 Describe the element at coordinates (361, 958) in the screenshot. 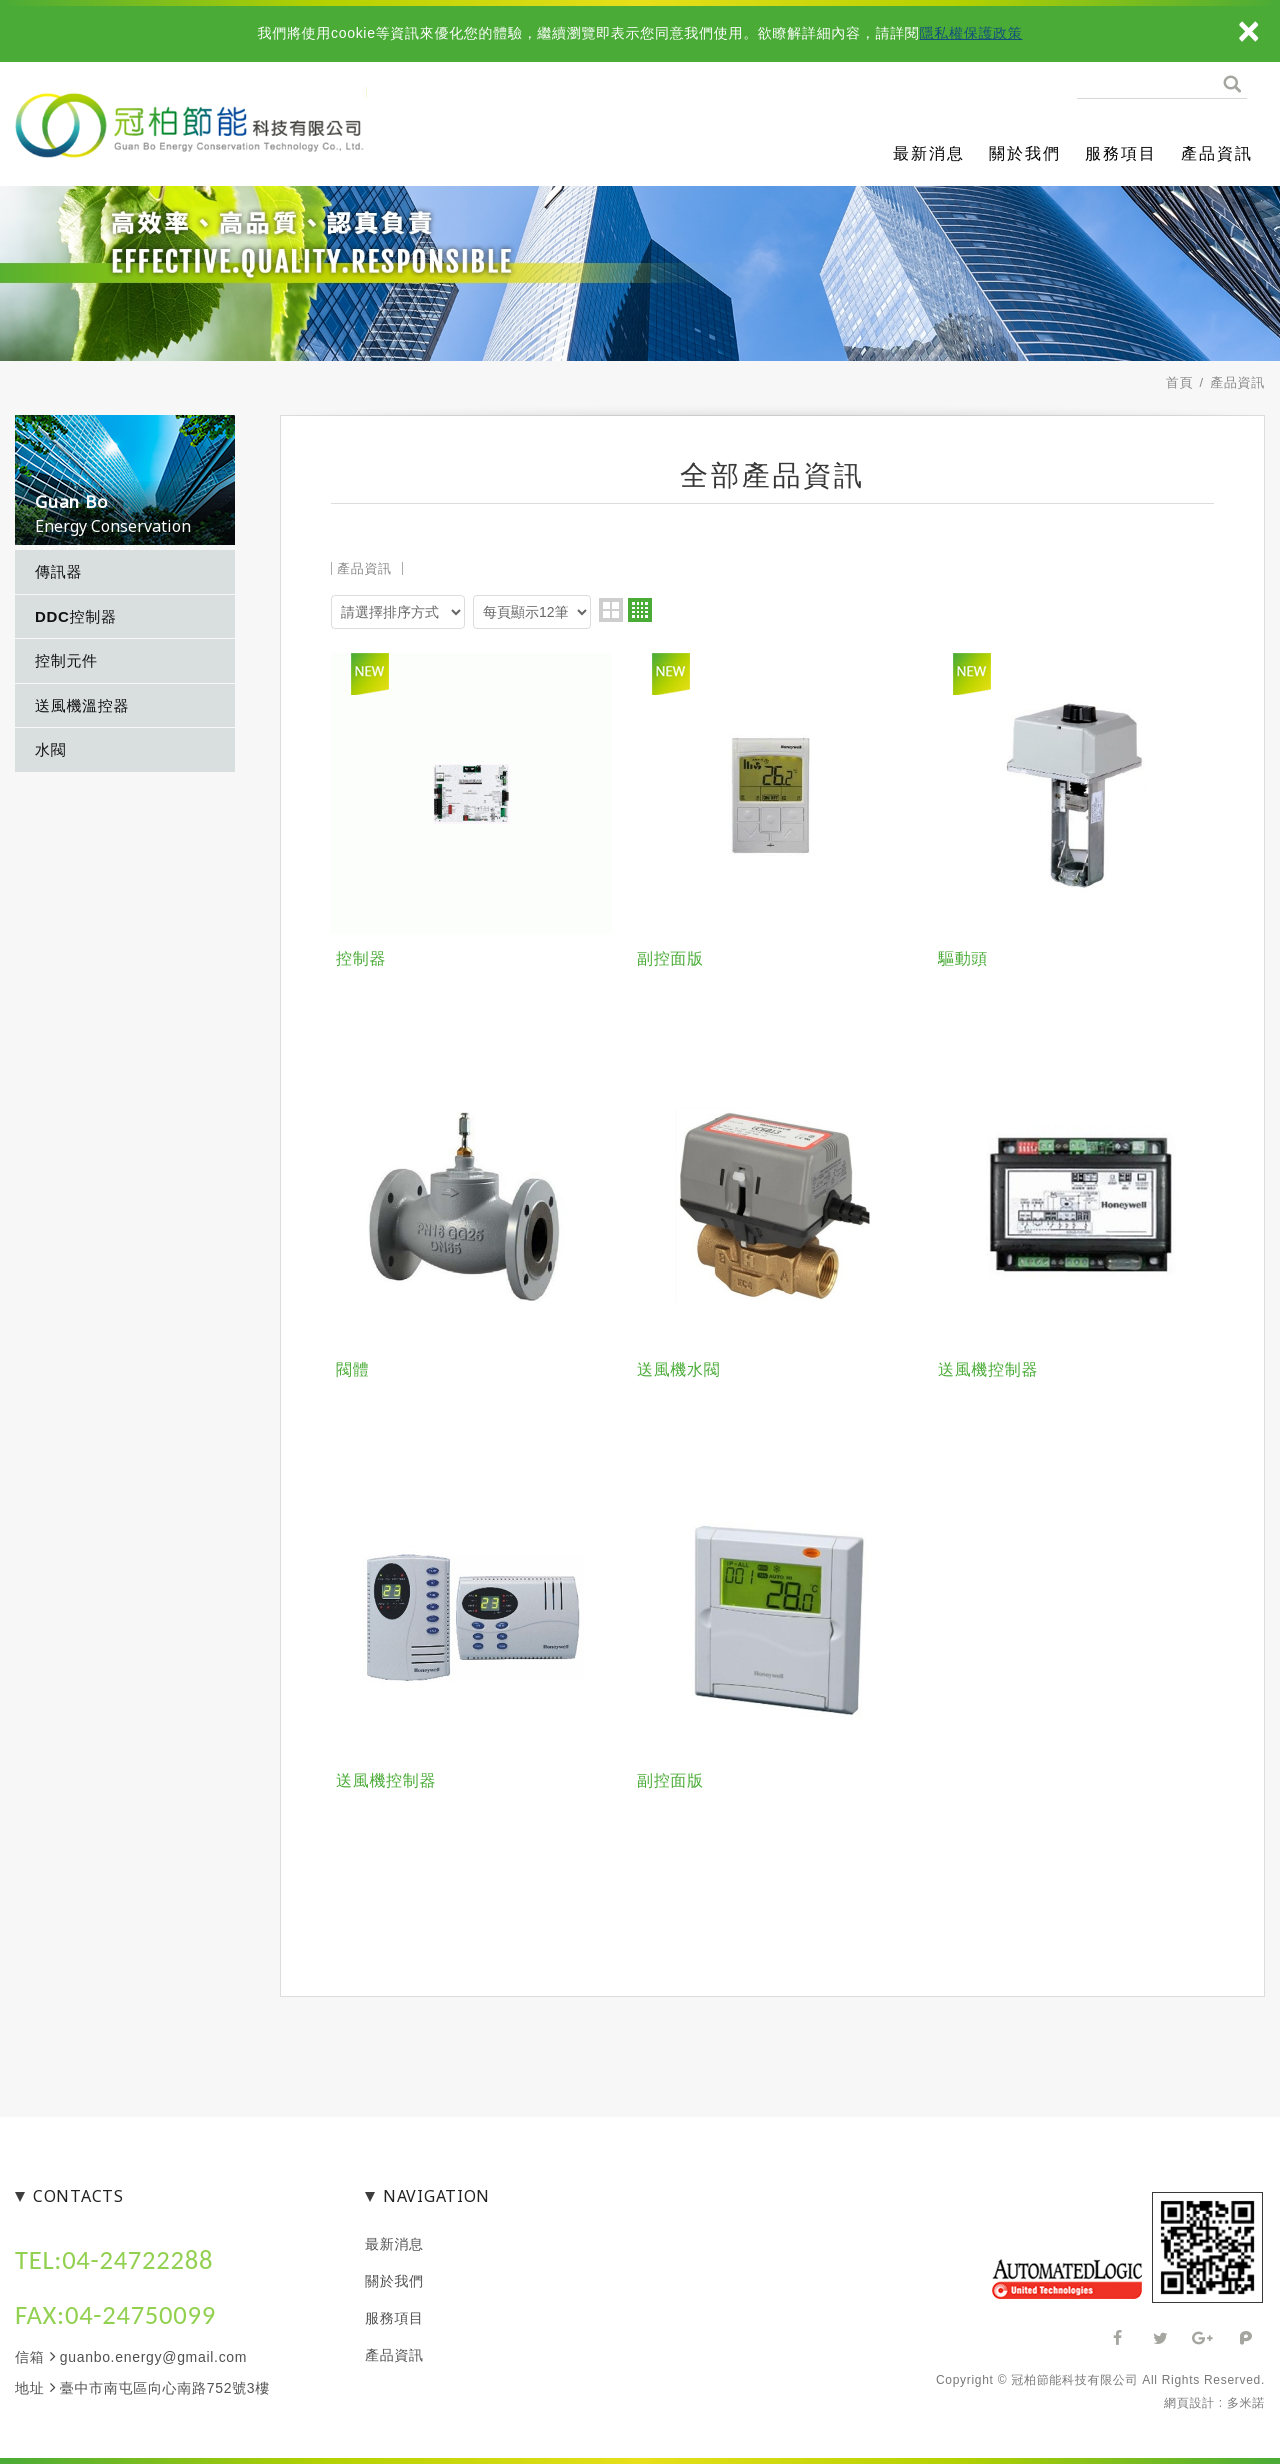

I see `控制器` at that location.